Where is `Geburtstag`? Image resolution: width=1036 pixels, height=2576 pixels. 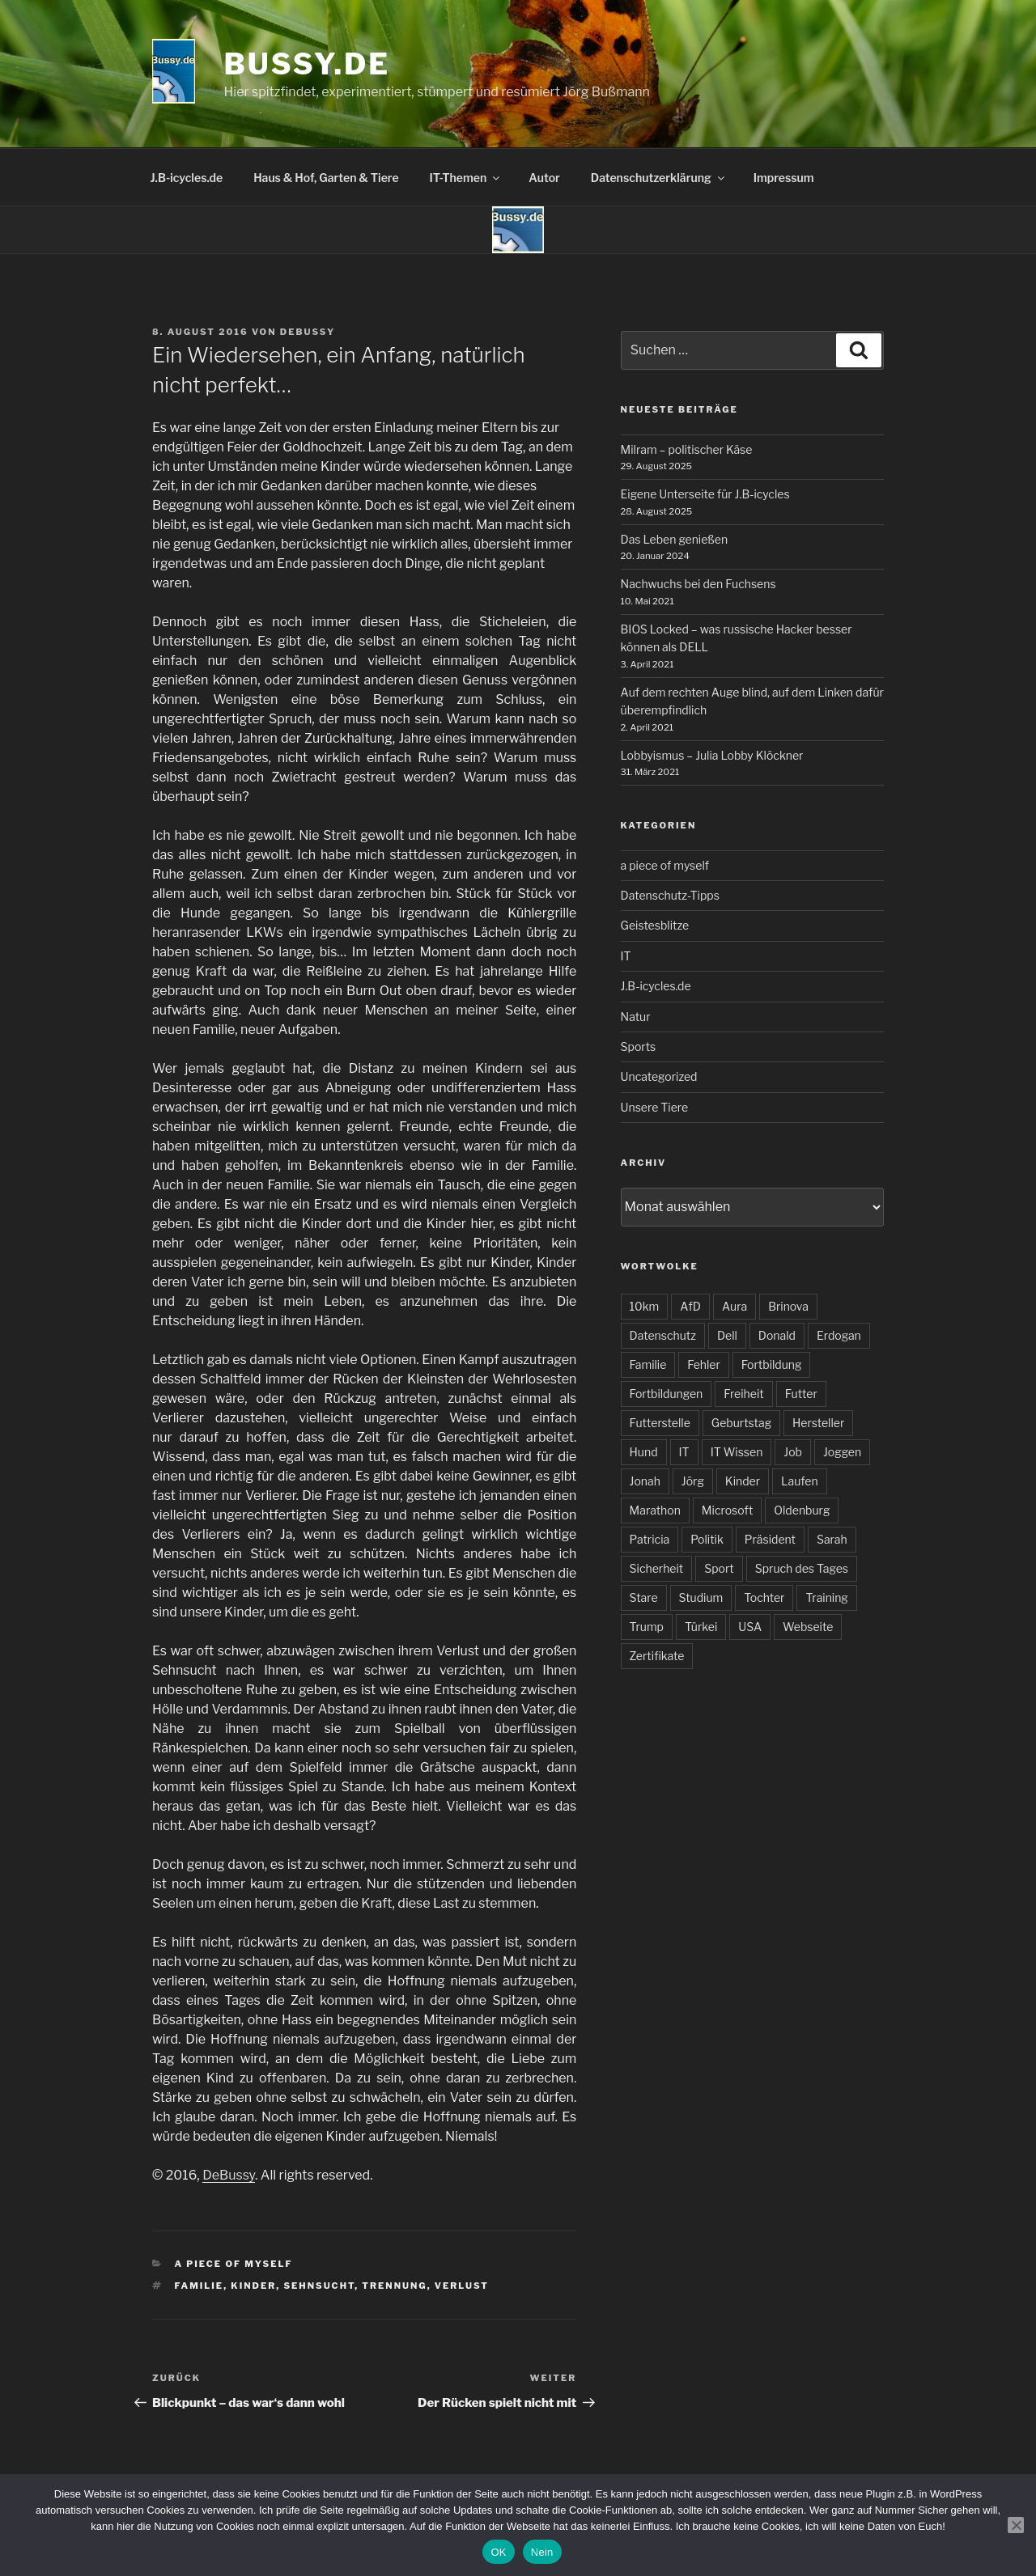
Geburtstag is located at coordinates (741, 1423).